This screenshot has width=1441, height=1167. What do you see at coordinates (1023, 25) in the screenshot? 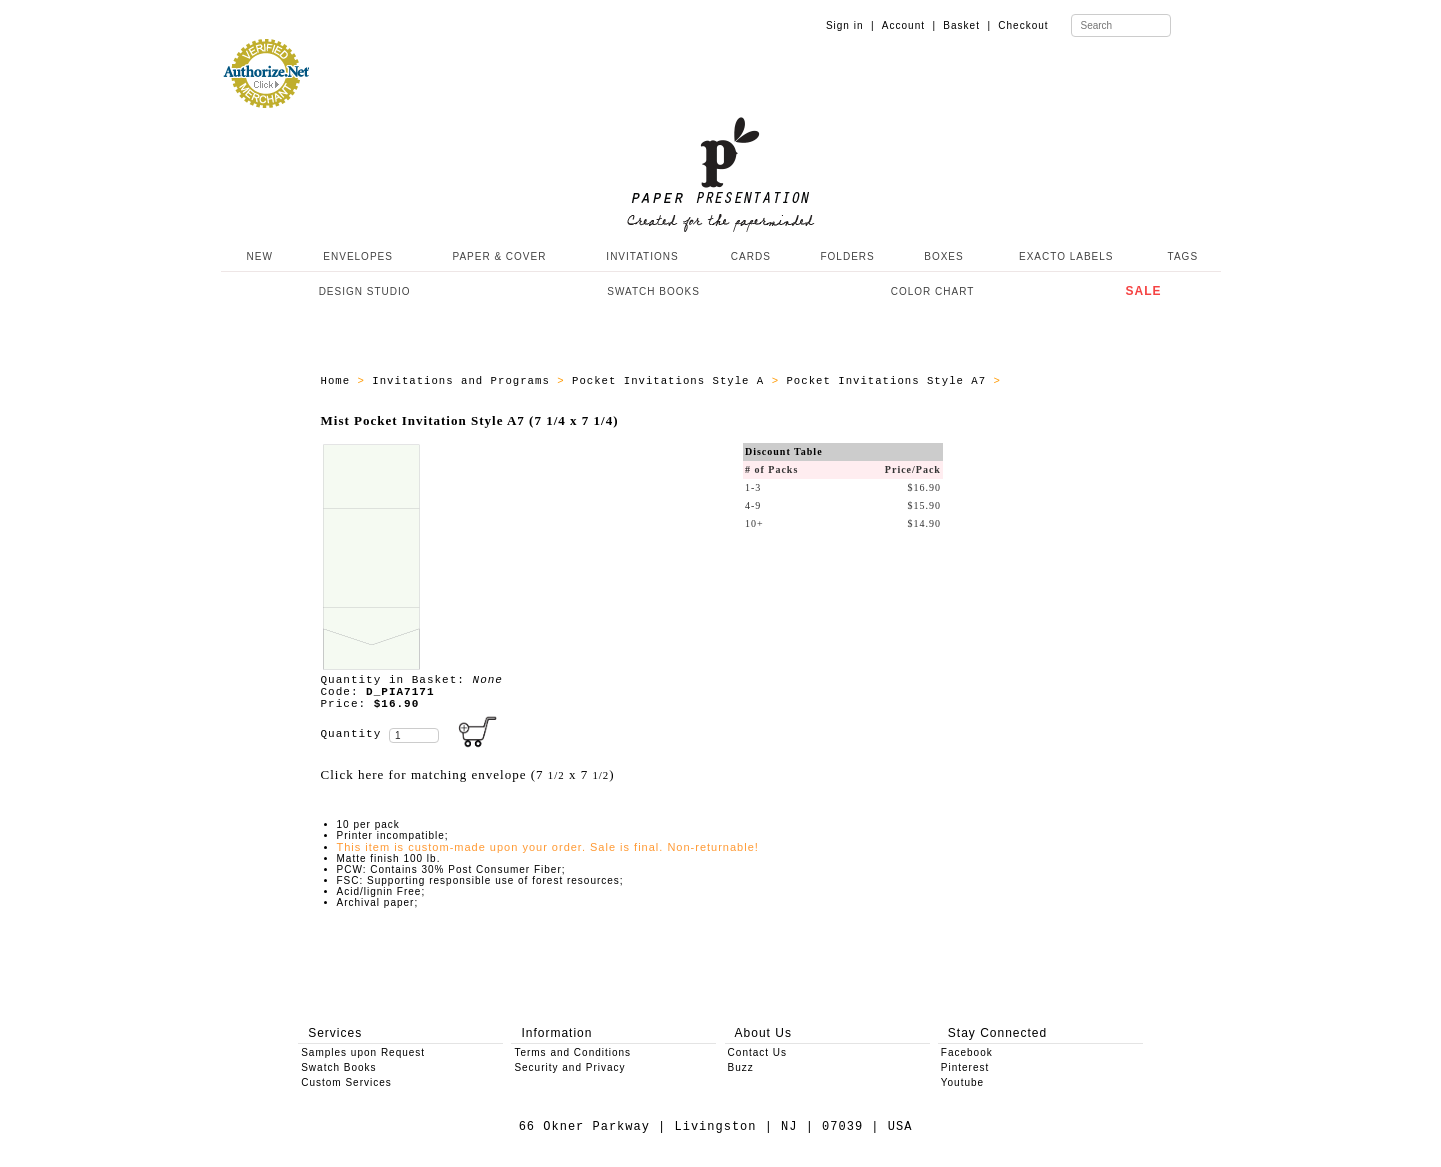
I see `Checkout` at bounding box center [1023, 25].